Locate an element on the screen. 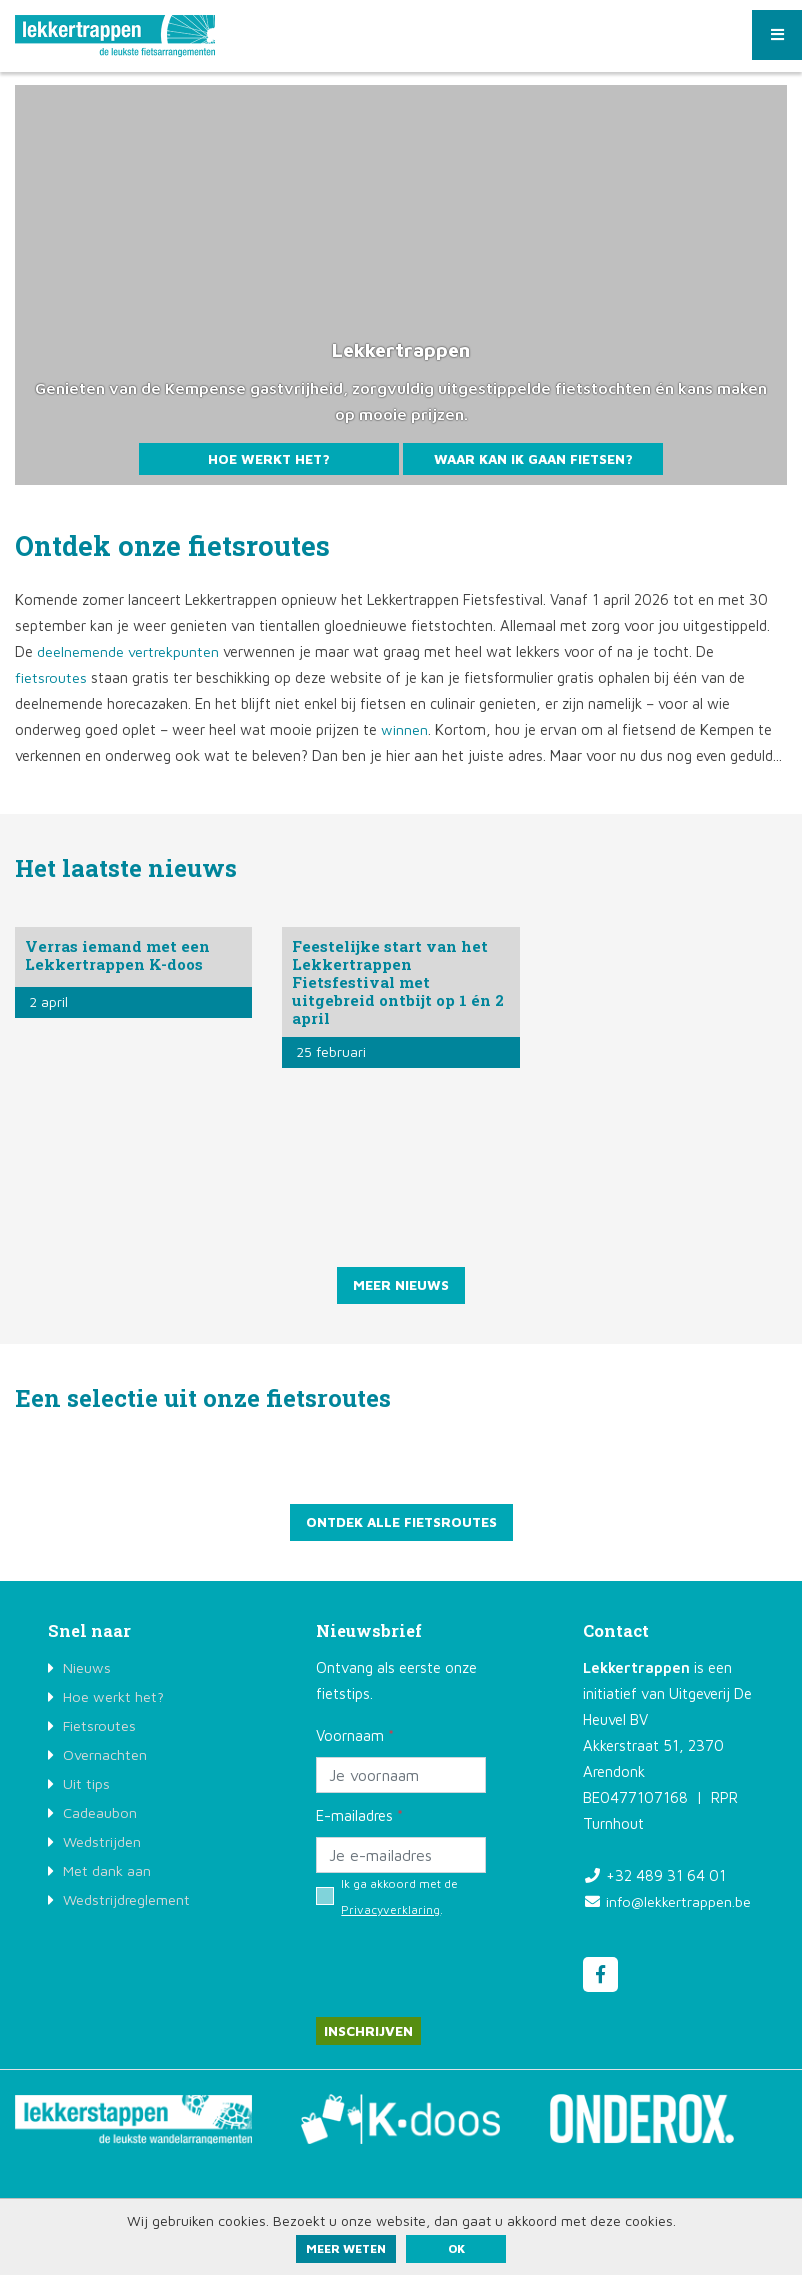 The image size is (802, 2275). E-mailadres is located at coordinates (359, 1817).